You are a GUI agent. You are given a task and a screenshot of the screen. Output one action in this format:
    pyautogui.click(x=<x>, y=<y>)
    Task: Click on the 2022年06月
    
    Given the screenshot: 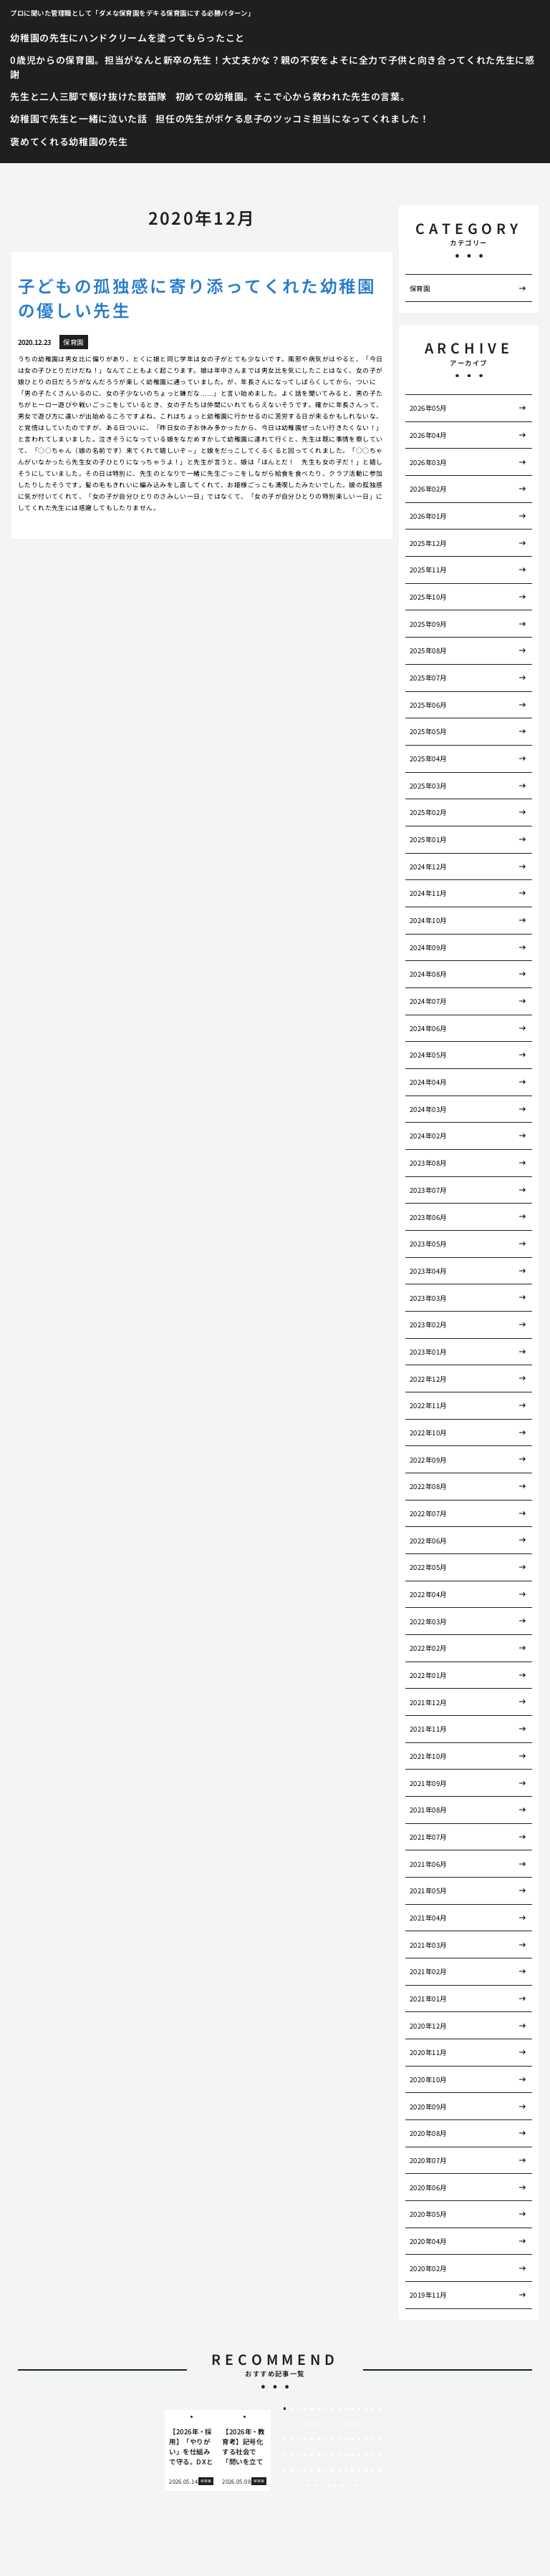 What is the action you would take?
    pyautogui.click(x=428, y=1541)
    